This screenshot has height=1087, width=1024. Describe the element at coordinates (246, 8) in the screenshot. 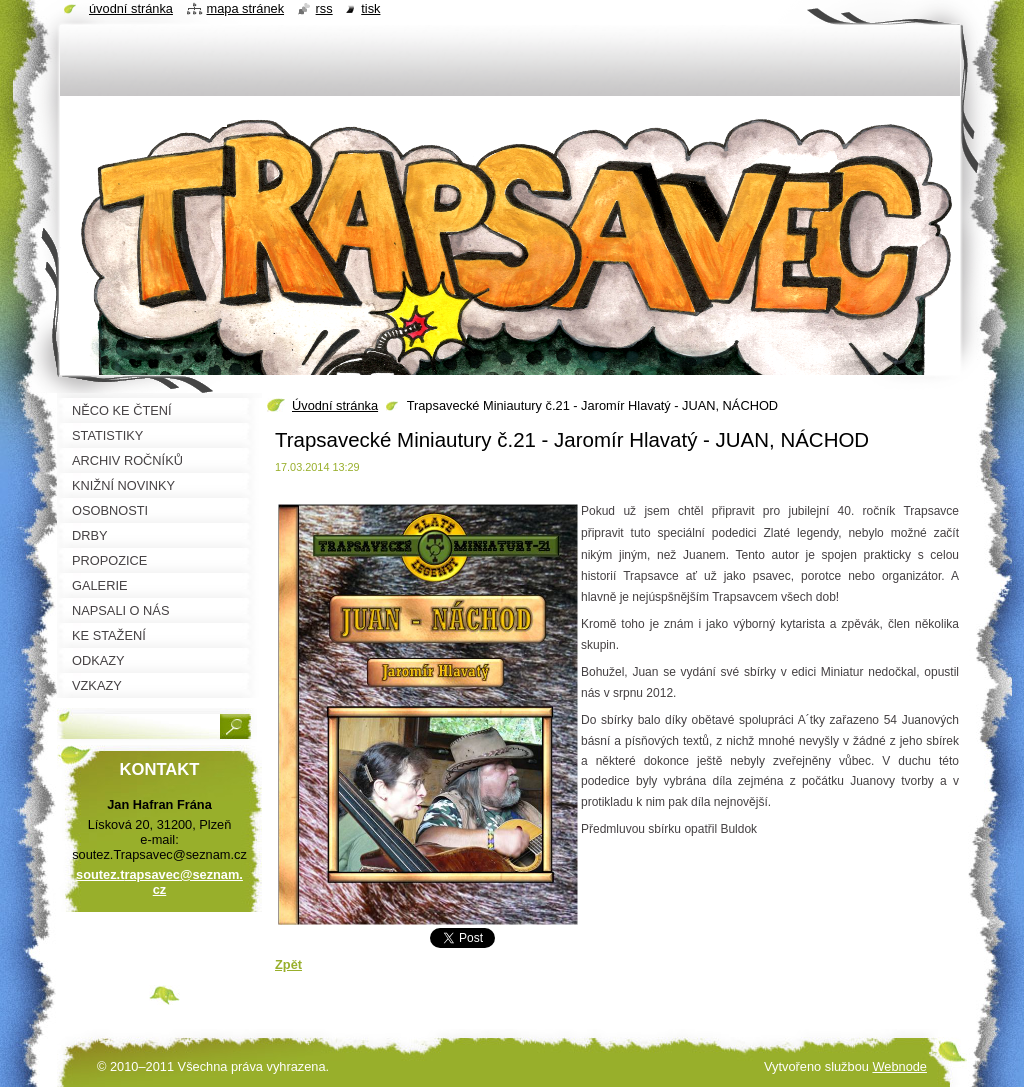

I see `Mapa stránek` at that location.